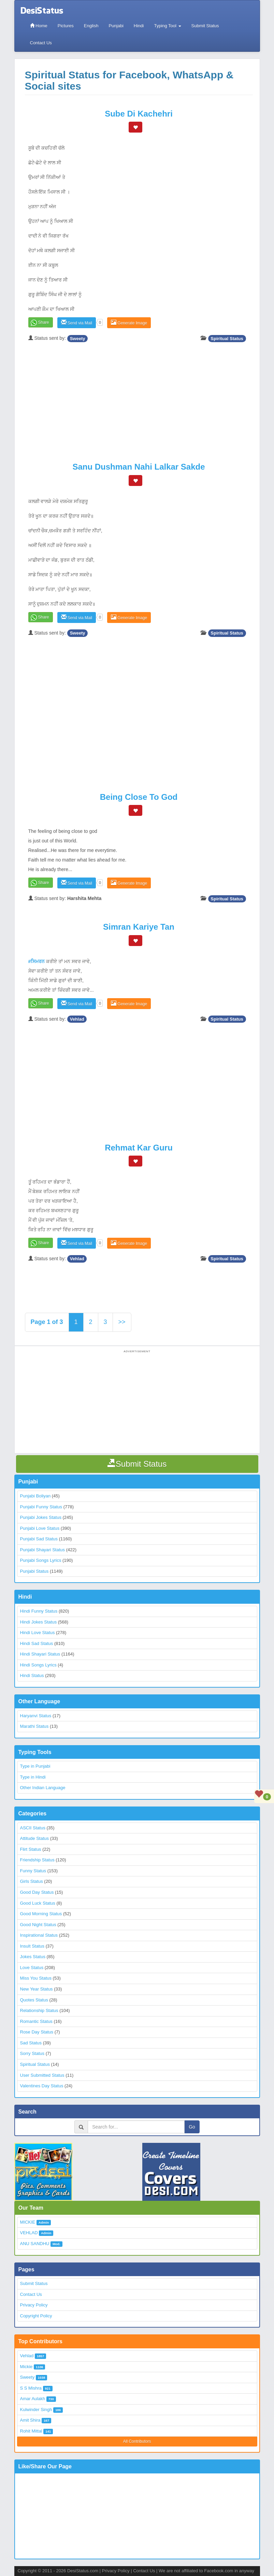 The height and width of the screenshot is (2576, 274). Describe the element at coordinates (139, 113) in the screenshot. I see `Sube Di Kachehri` at that location.